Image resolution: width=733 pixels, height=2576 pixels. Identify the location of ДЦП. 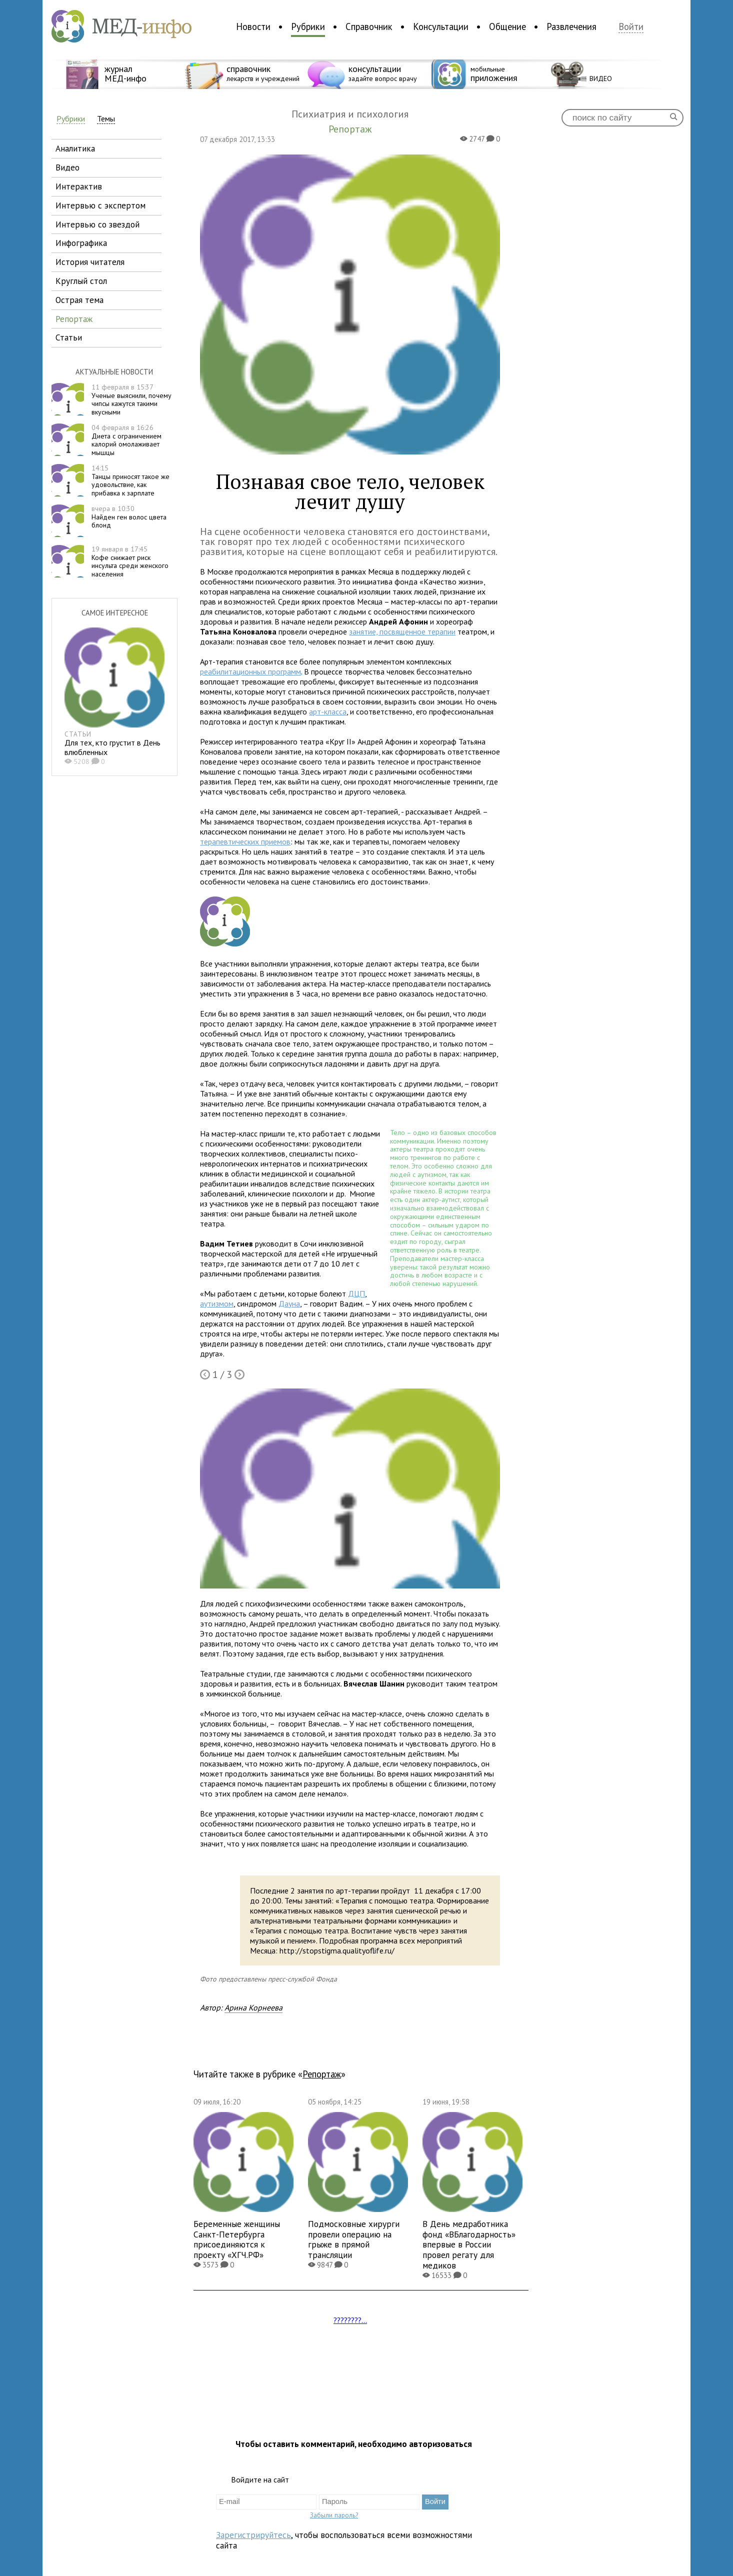
(356, 1293).